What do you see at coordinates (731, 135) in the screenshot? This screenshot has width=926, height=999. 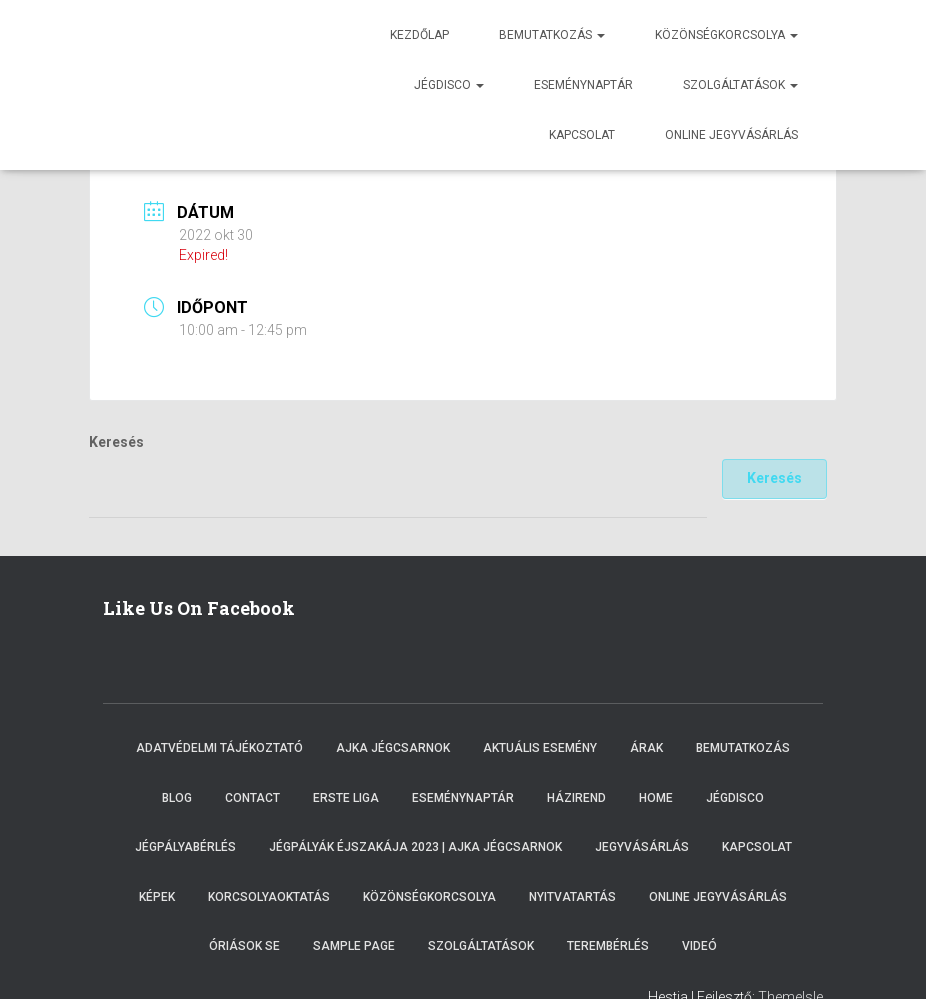 I see `Online jegyvásárlás` at bounding box center [731, 135].